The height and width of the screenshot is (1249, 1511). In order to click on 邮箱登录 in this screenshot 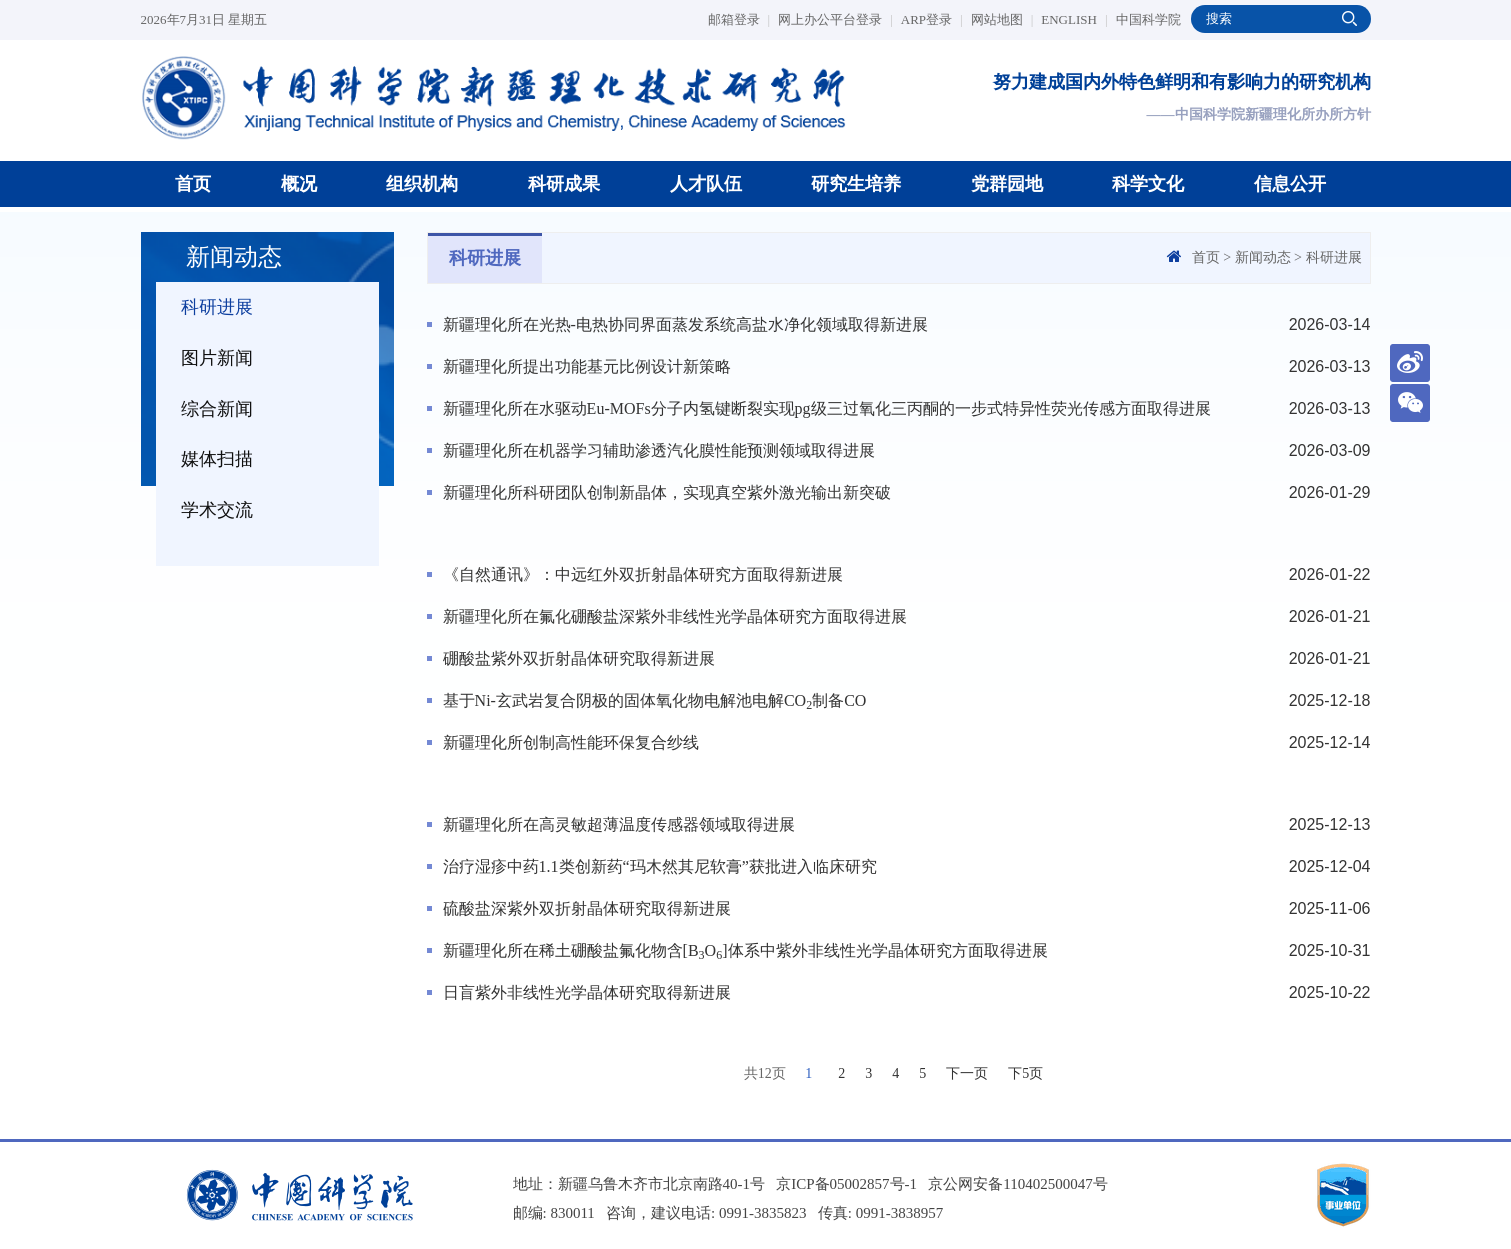, I will do `click(739, 19)`.